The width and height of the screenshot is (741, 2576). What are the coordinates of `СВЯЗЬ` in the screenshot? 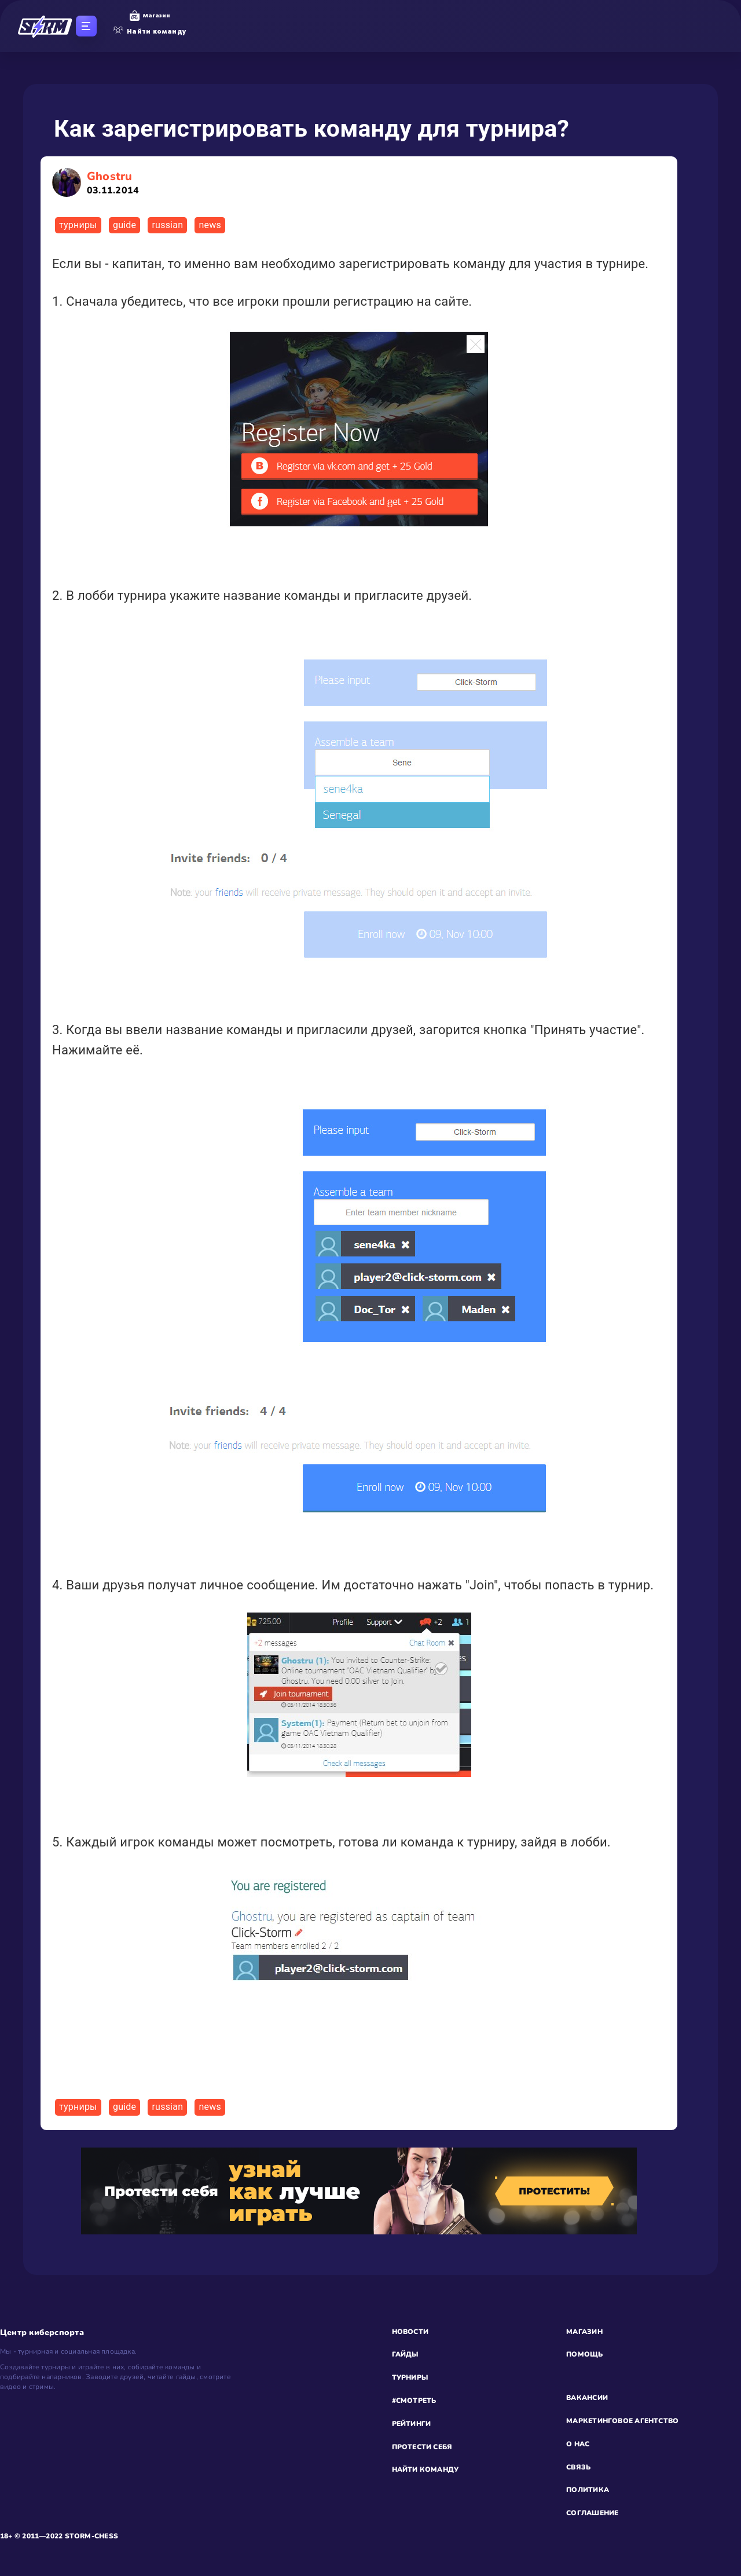 It's located at (578, 2467).